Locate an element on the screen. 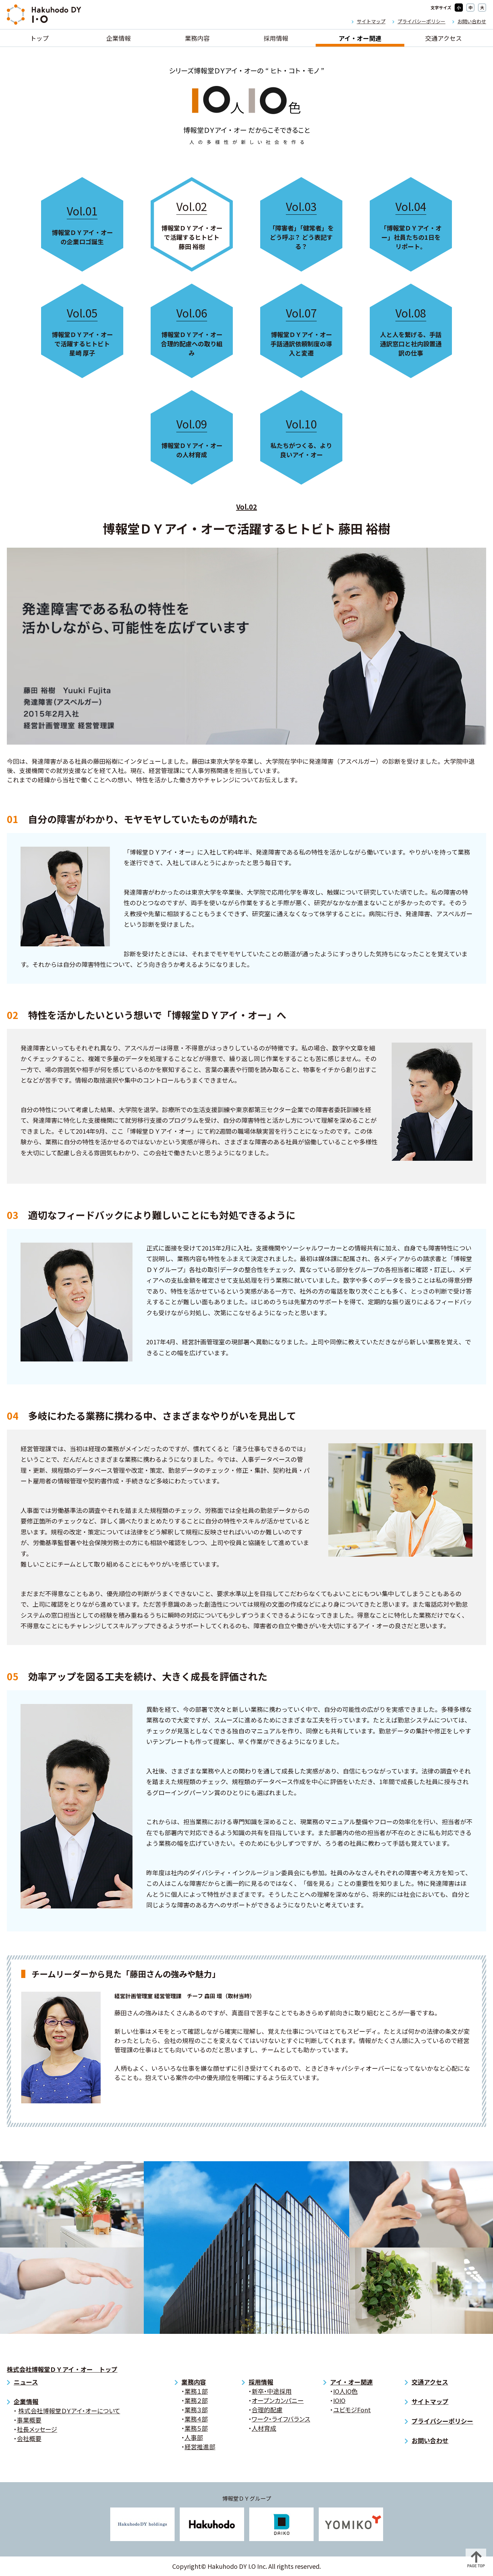  業務２部 is located at coordinates (196, 2400).